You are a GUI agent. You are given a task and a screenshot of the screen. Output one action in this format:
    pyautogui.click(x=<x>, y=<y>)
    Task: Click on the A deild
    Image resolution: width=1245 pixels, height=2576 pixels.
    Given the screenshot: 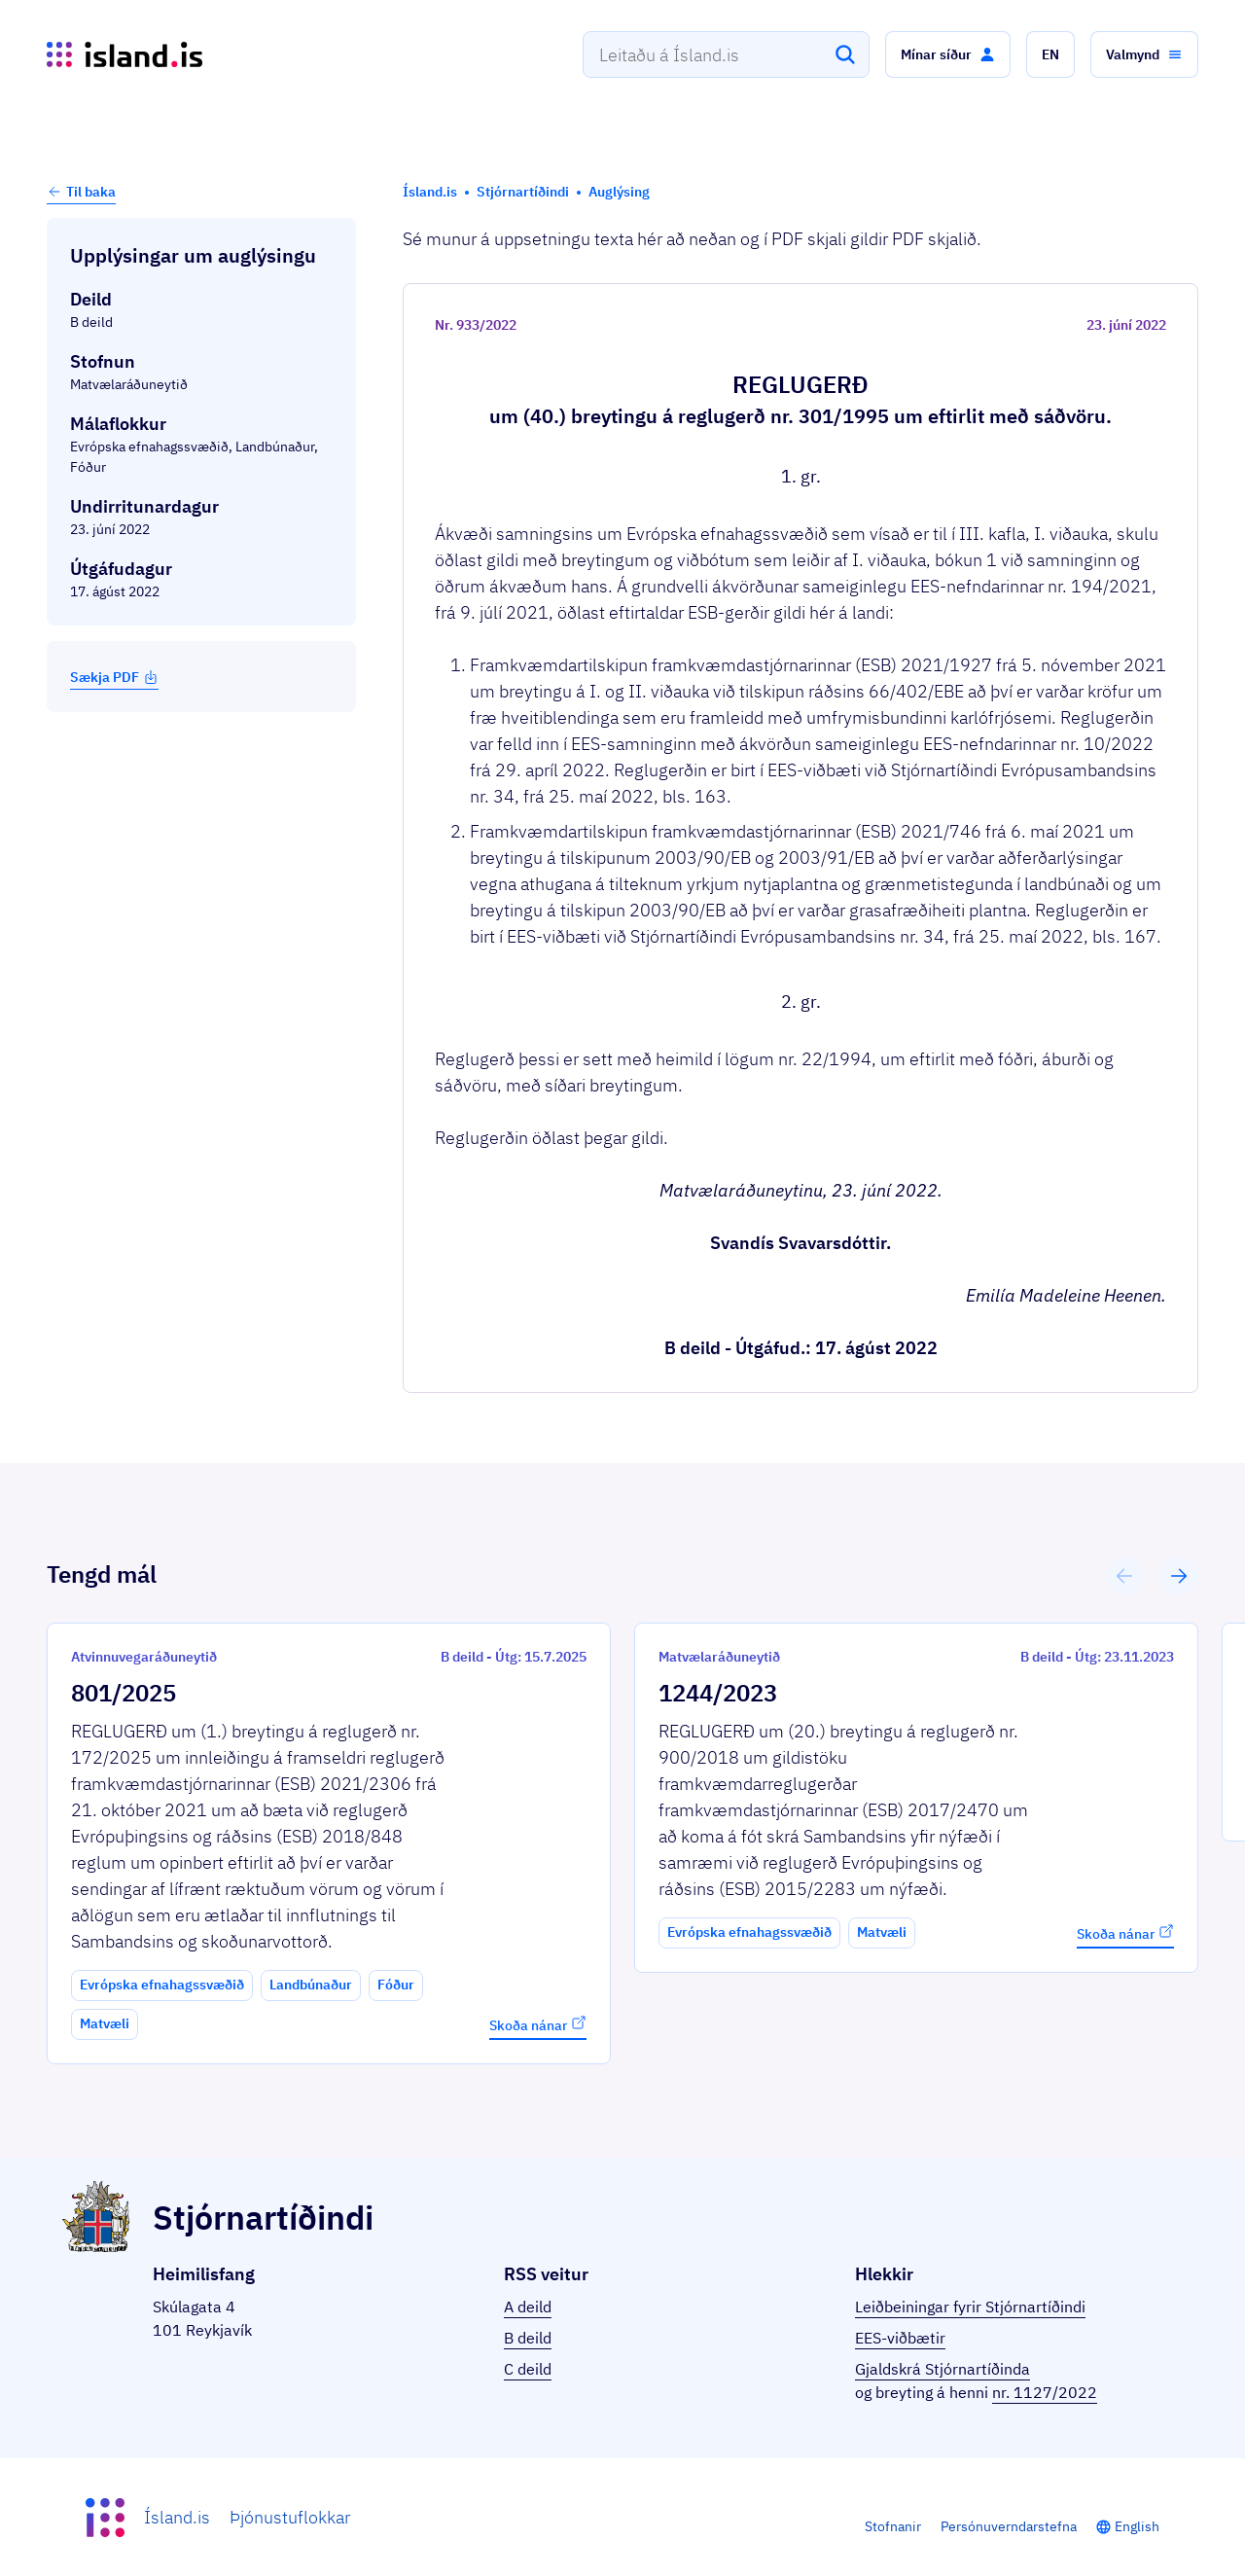 What is the action you would take?
    pyautogui.click(x=527, y=2306)
    